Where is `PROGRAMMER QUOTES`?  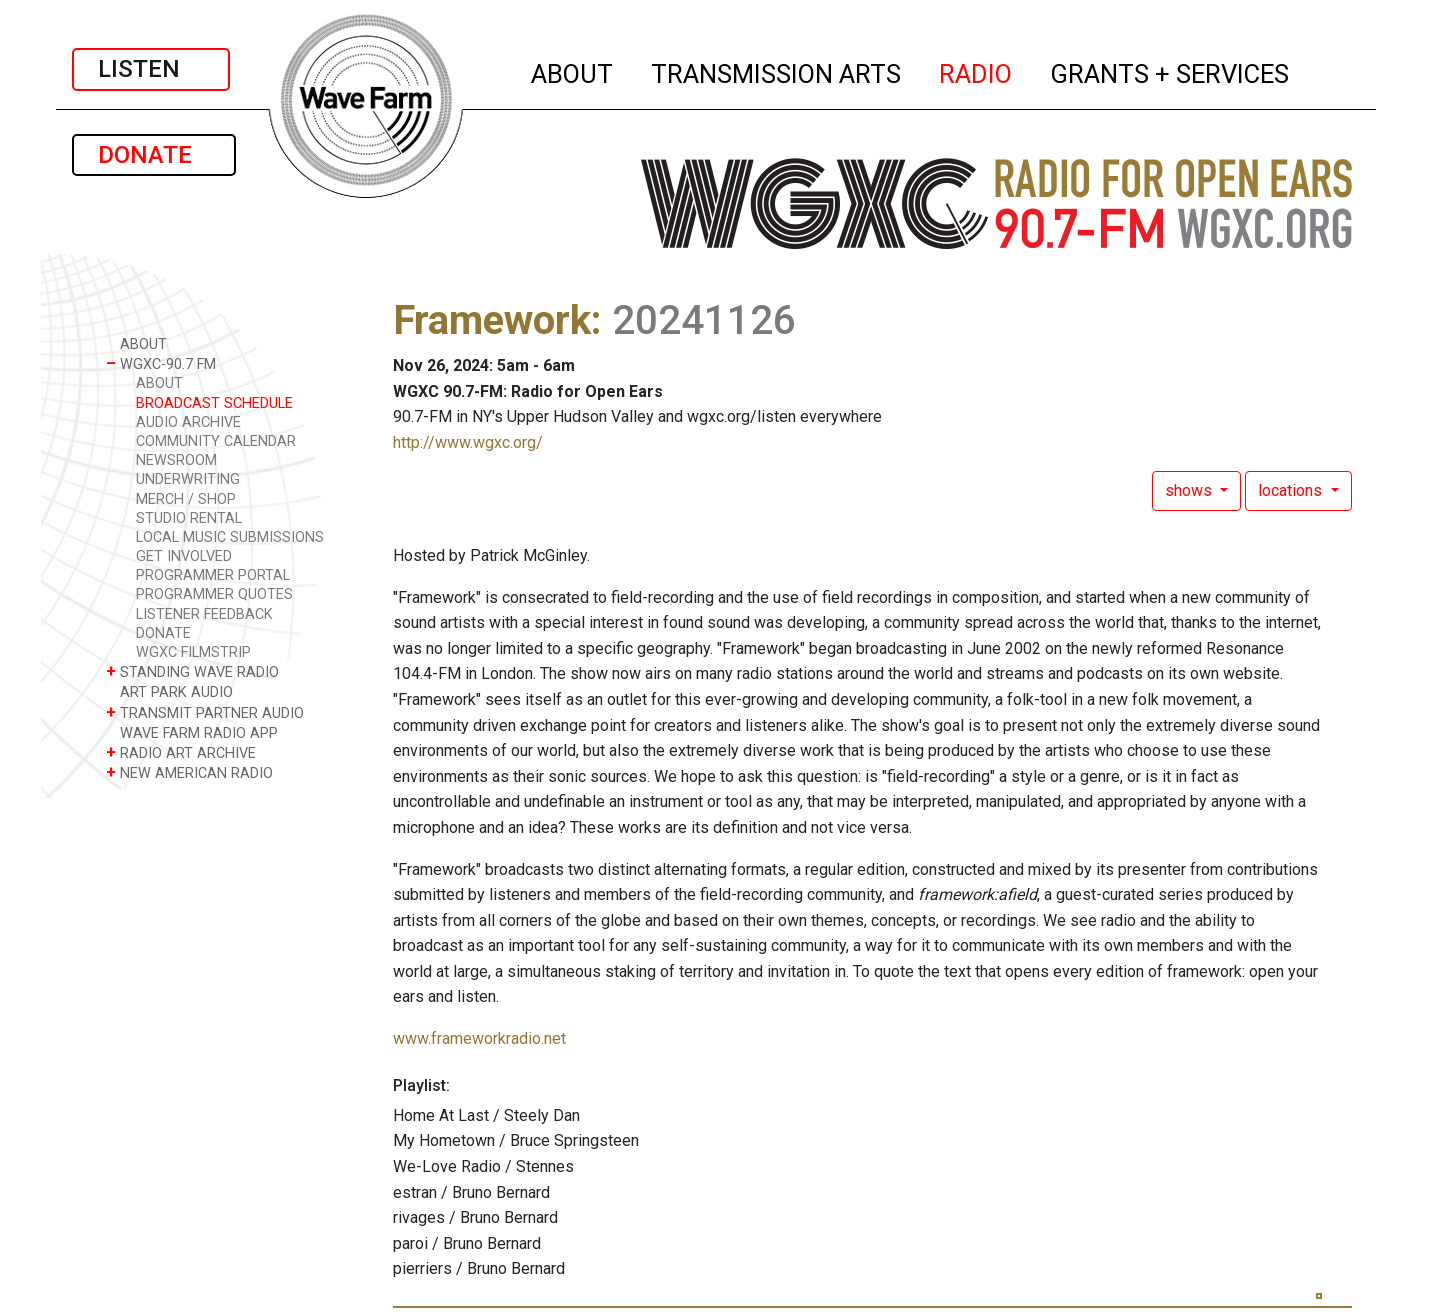 PROGRAMMER QUOTES is located at coordinates (214, 594).